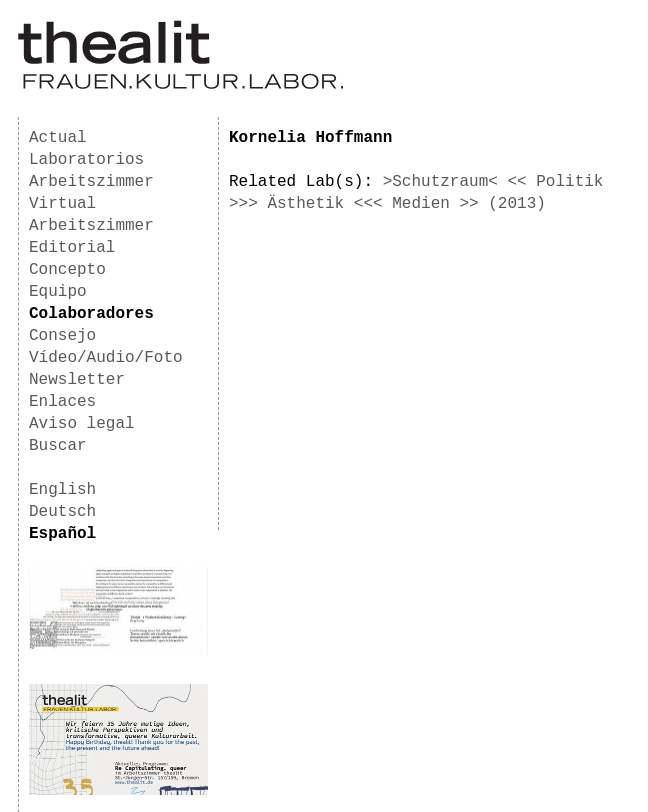  Describe the element at coordinates (62, 402) in the screenshot. I see `Enlaces` at that location.